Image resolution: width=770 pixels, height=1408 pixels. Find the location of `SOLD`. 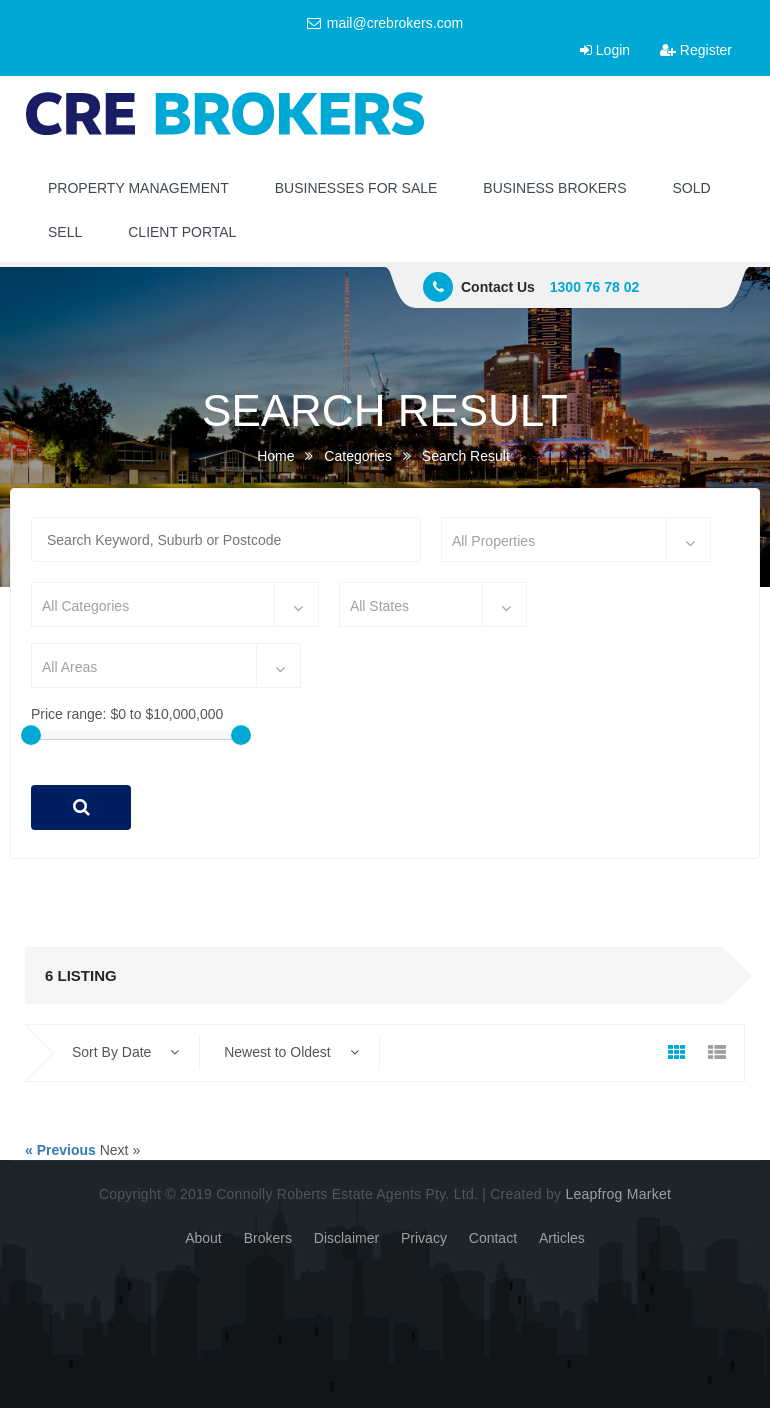

SOLD is located at coordinates (692, 188).